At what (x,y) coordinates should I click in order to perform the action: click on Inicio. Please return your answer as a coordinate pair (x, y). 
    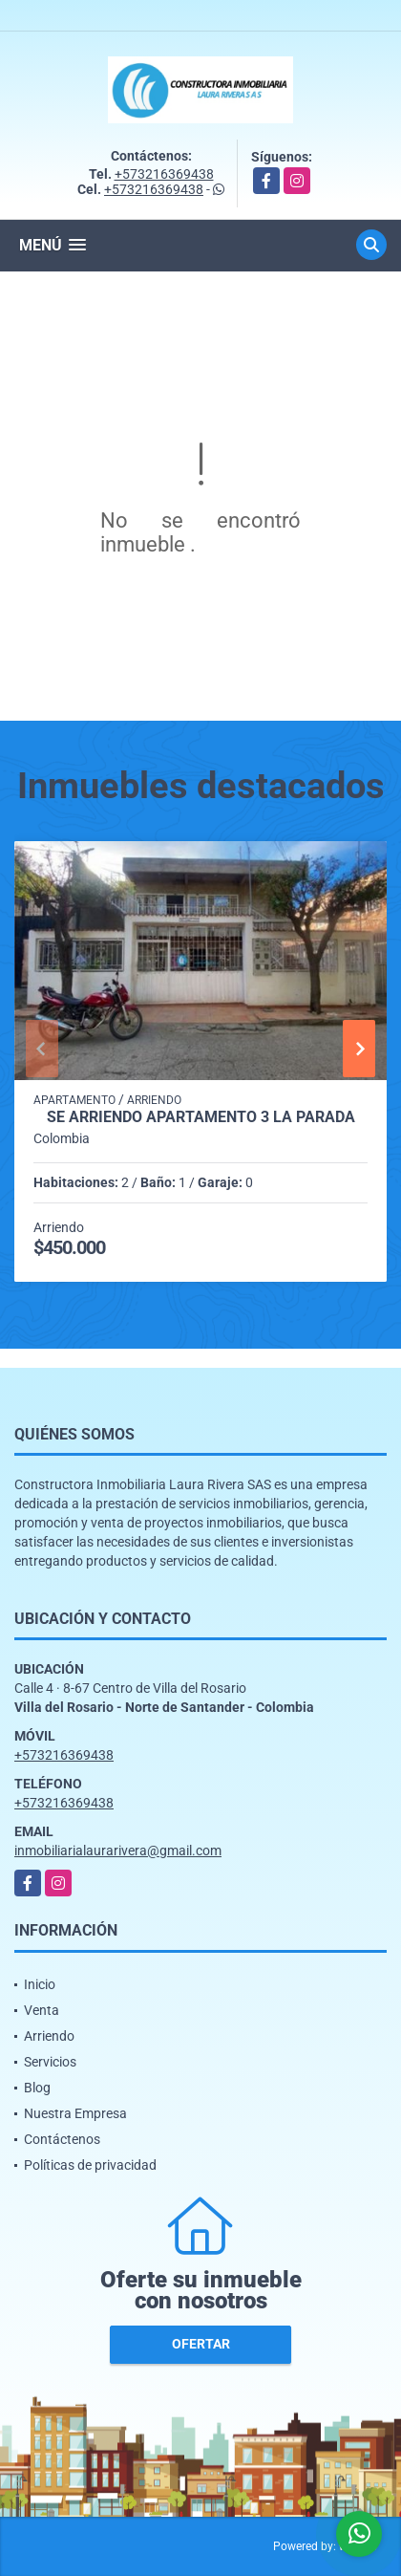
    Looking at the image, I should click on (39, 1984).